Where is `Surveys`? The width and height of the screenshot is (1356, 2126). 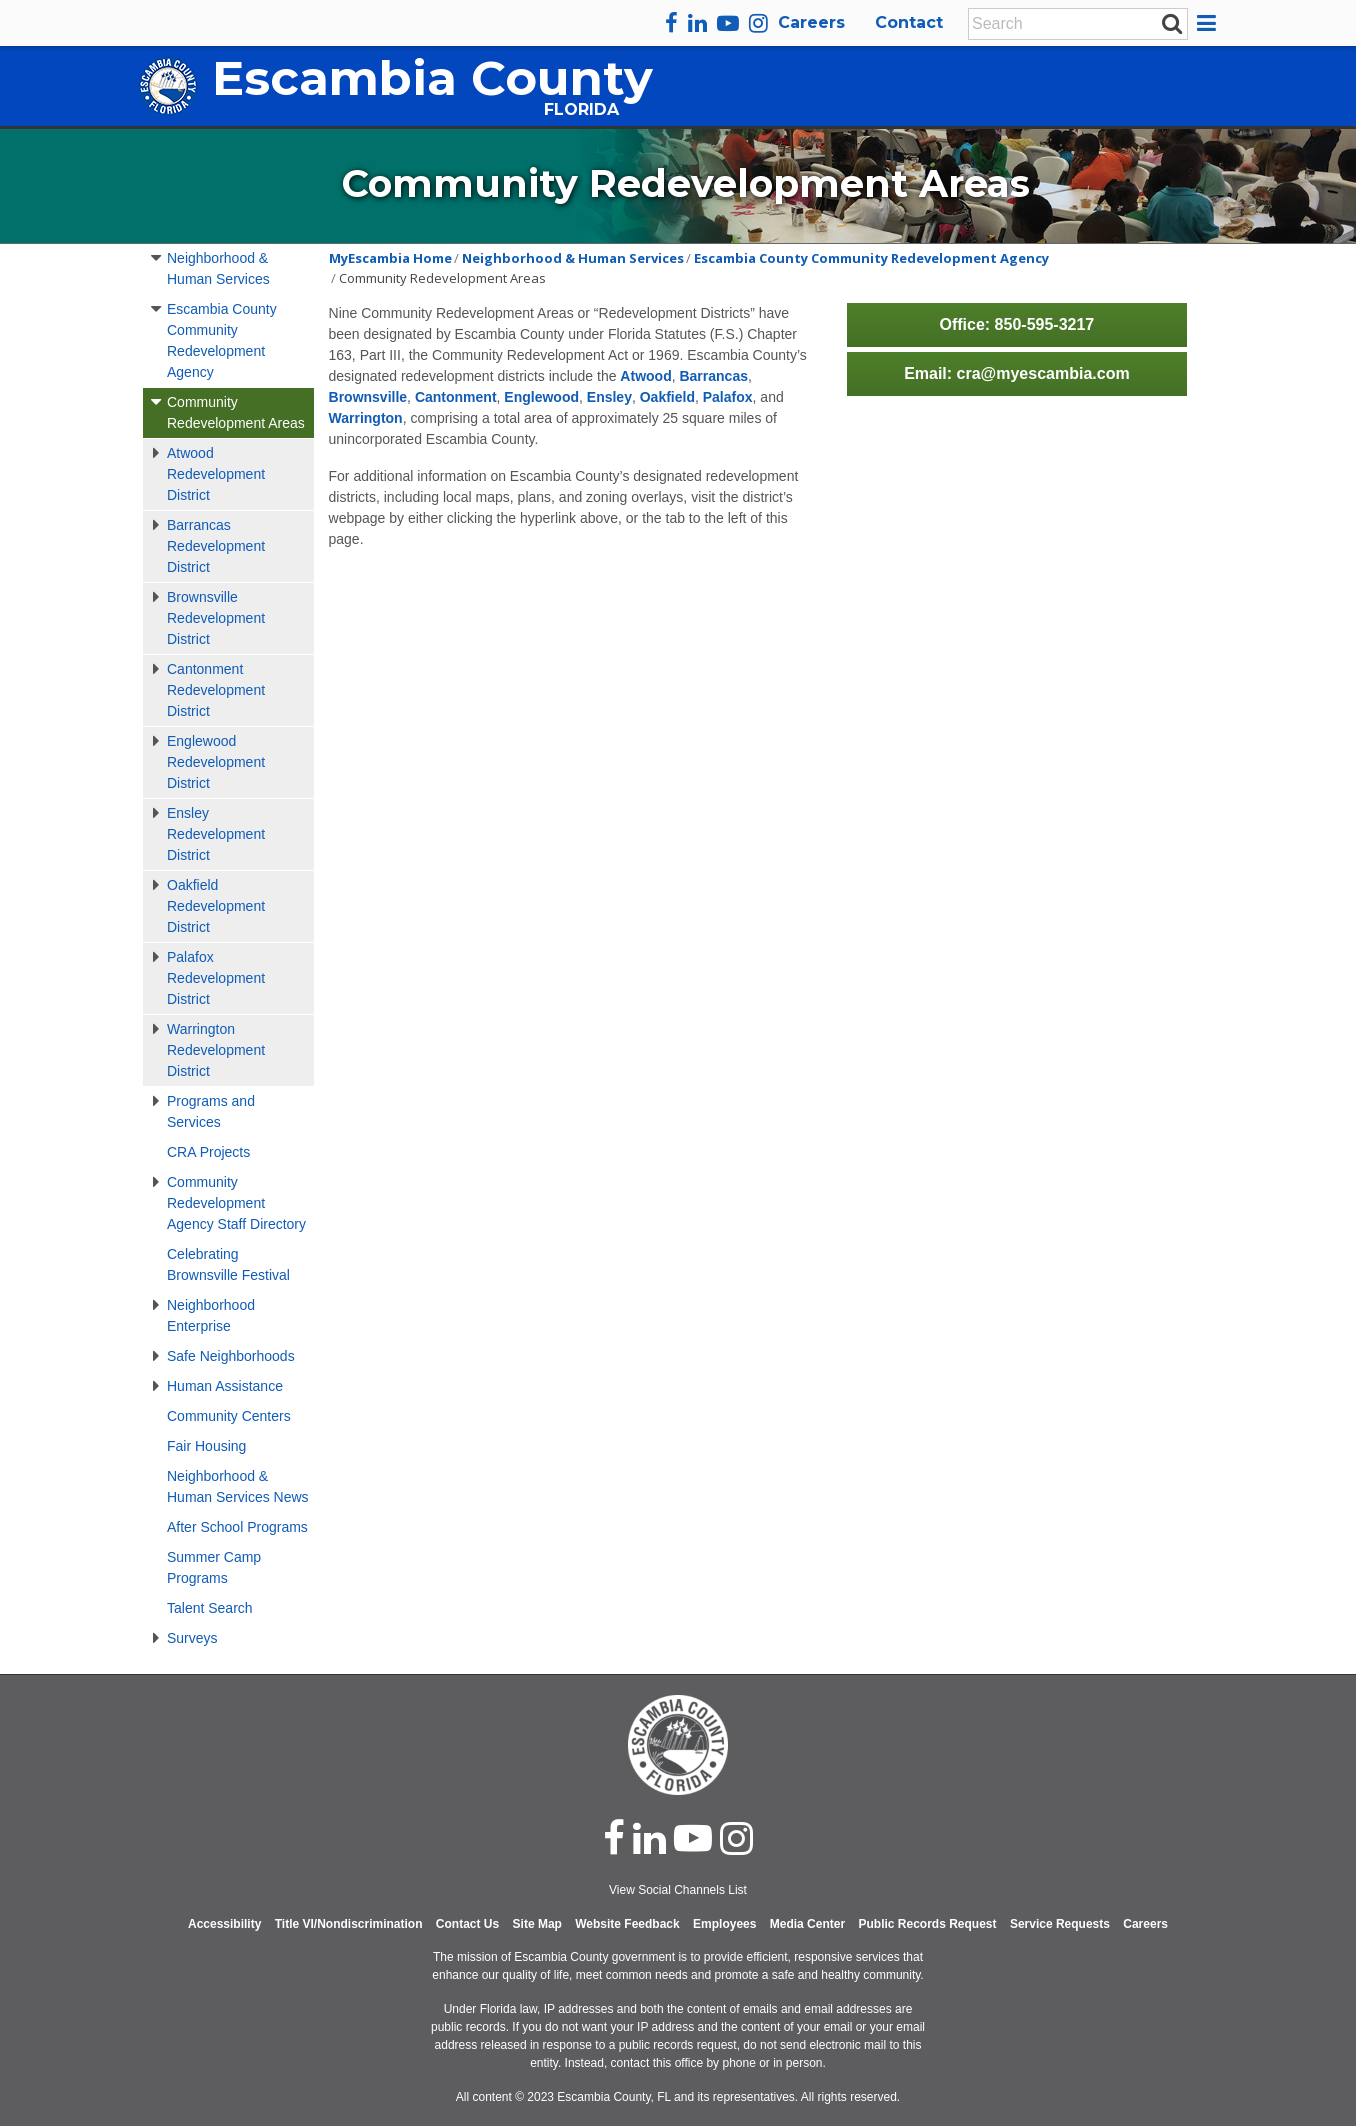
Surveys is located at coordinates (192, 1638).